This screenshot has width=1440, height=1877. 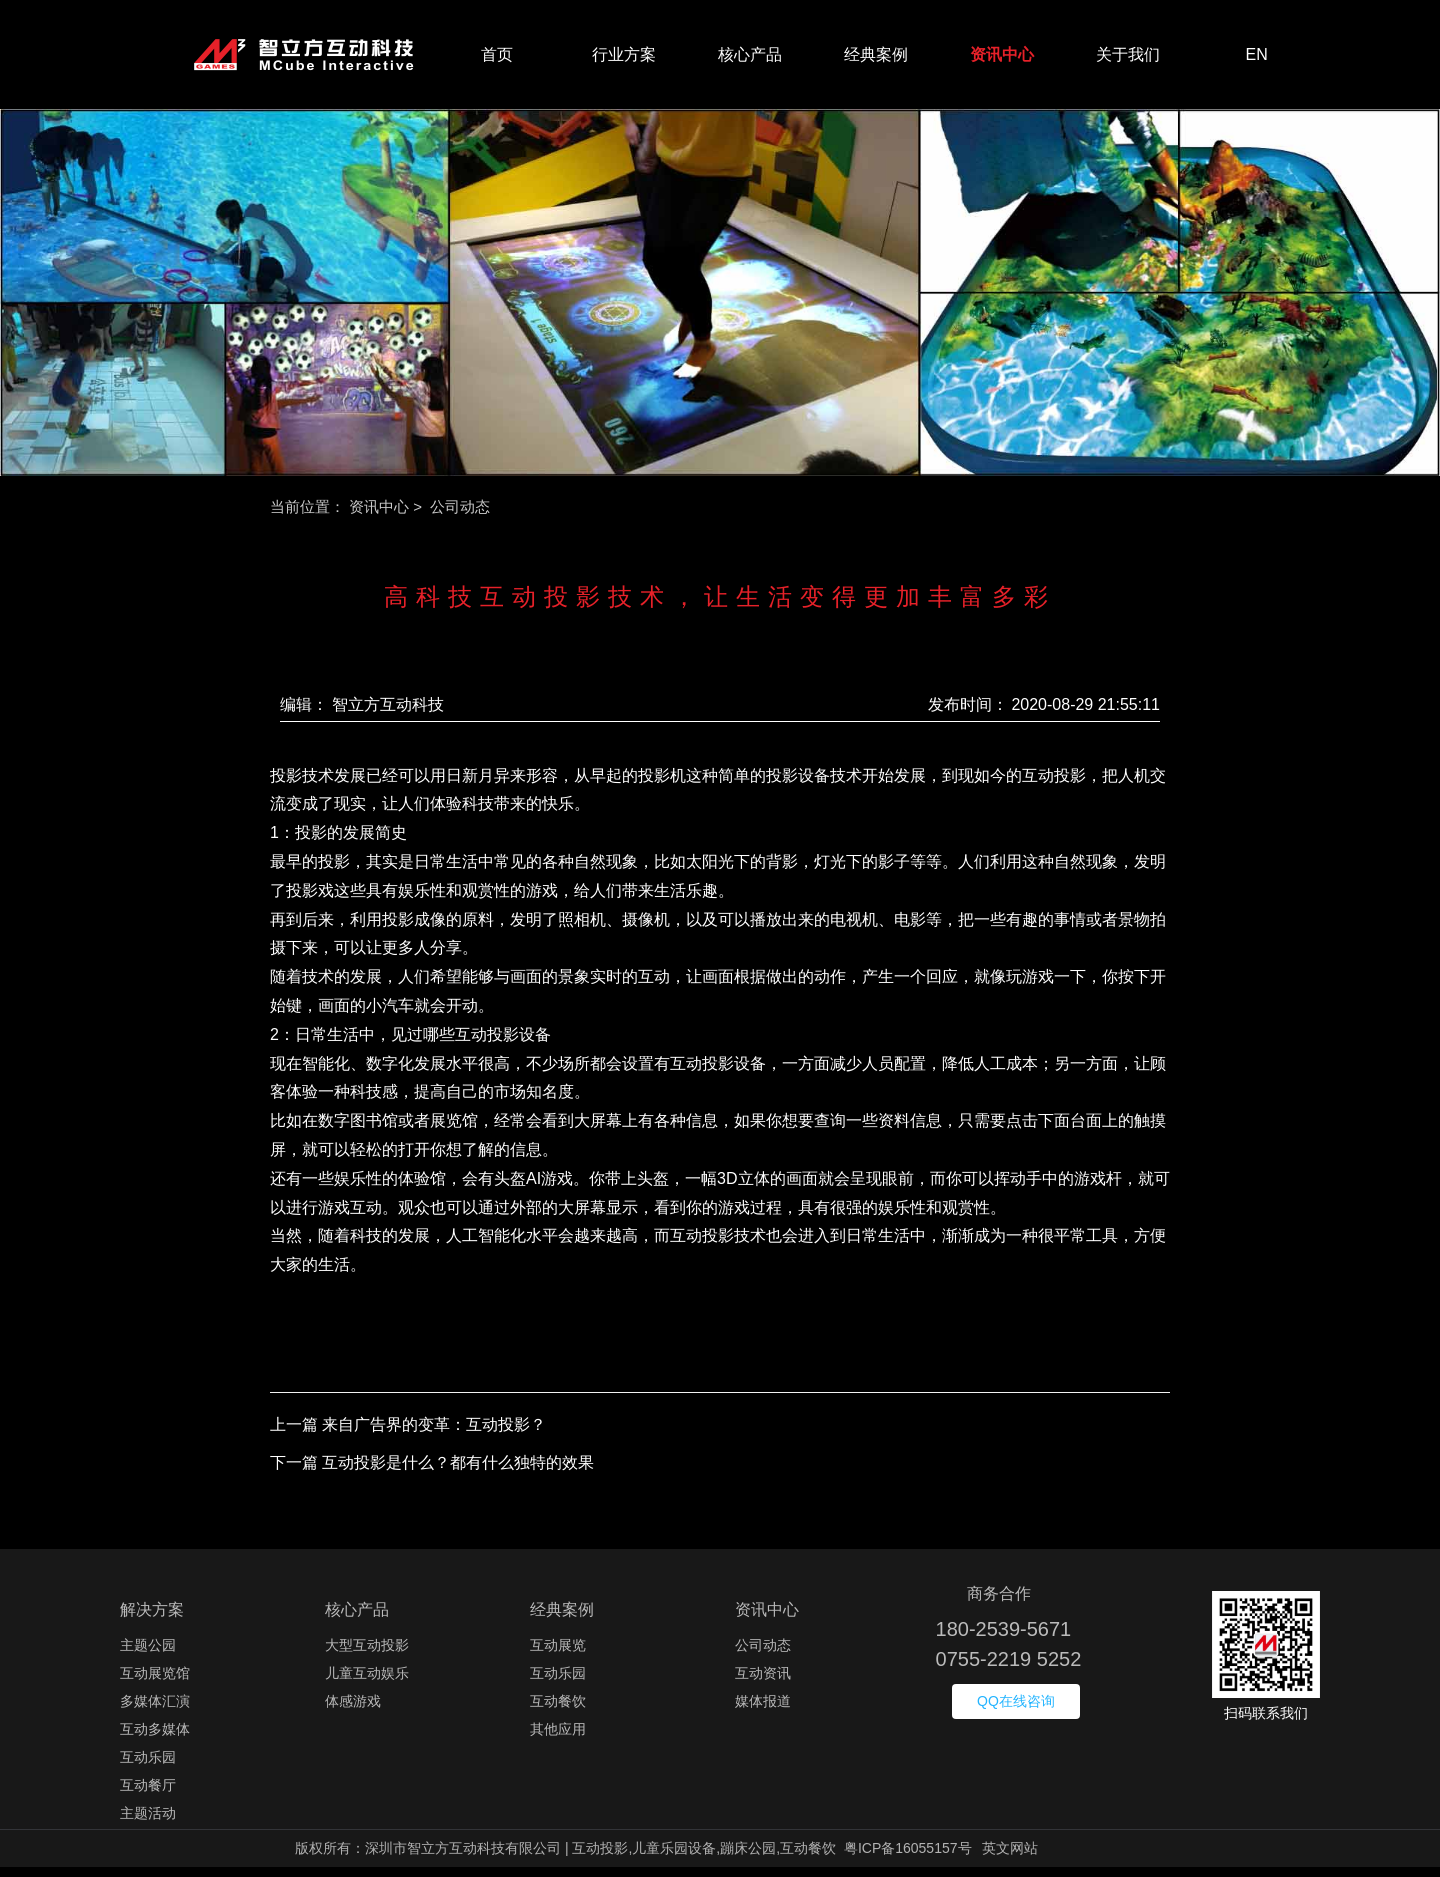 What do you see at coordinates (624, 59) in the screenshot?
I see `行业方案` at bounding box center [624, 59].